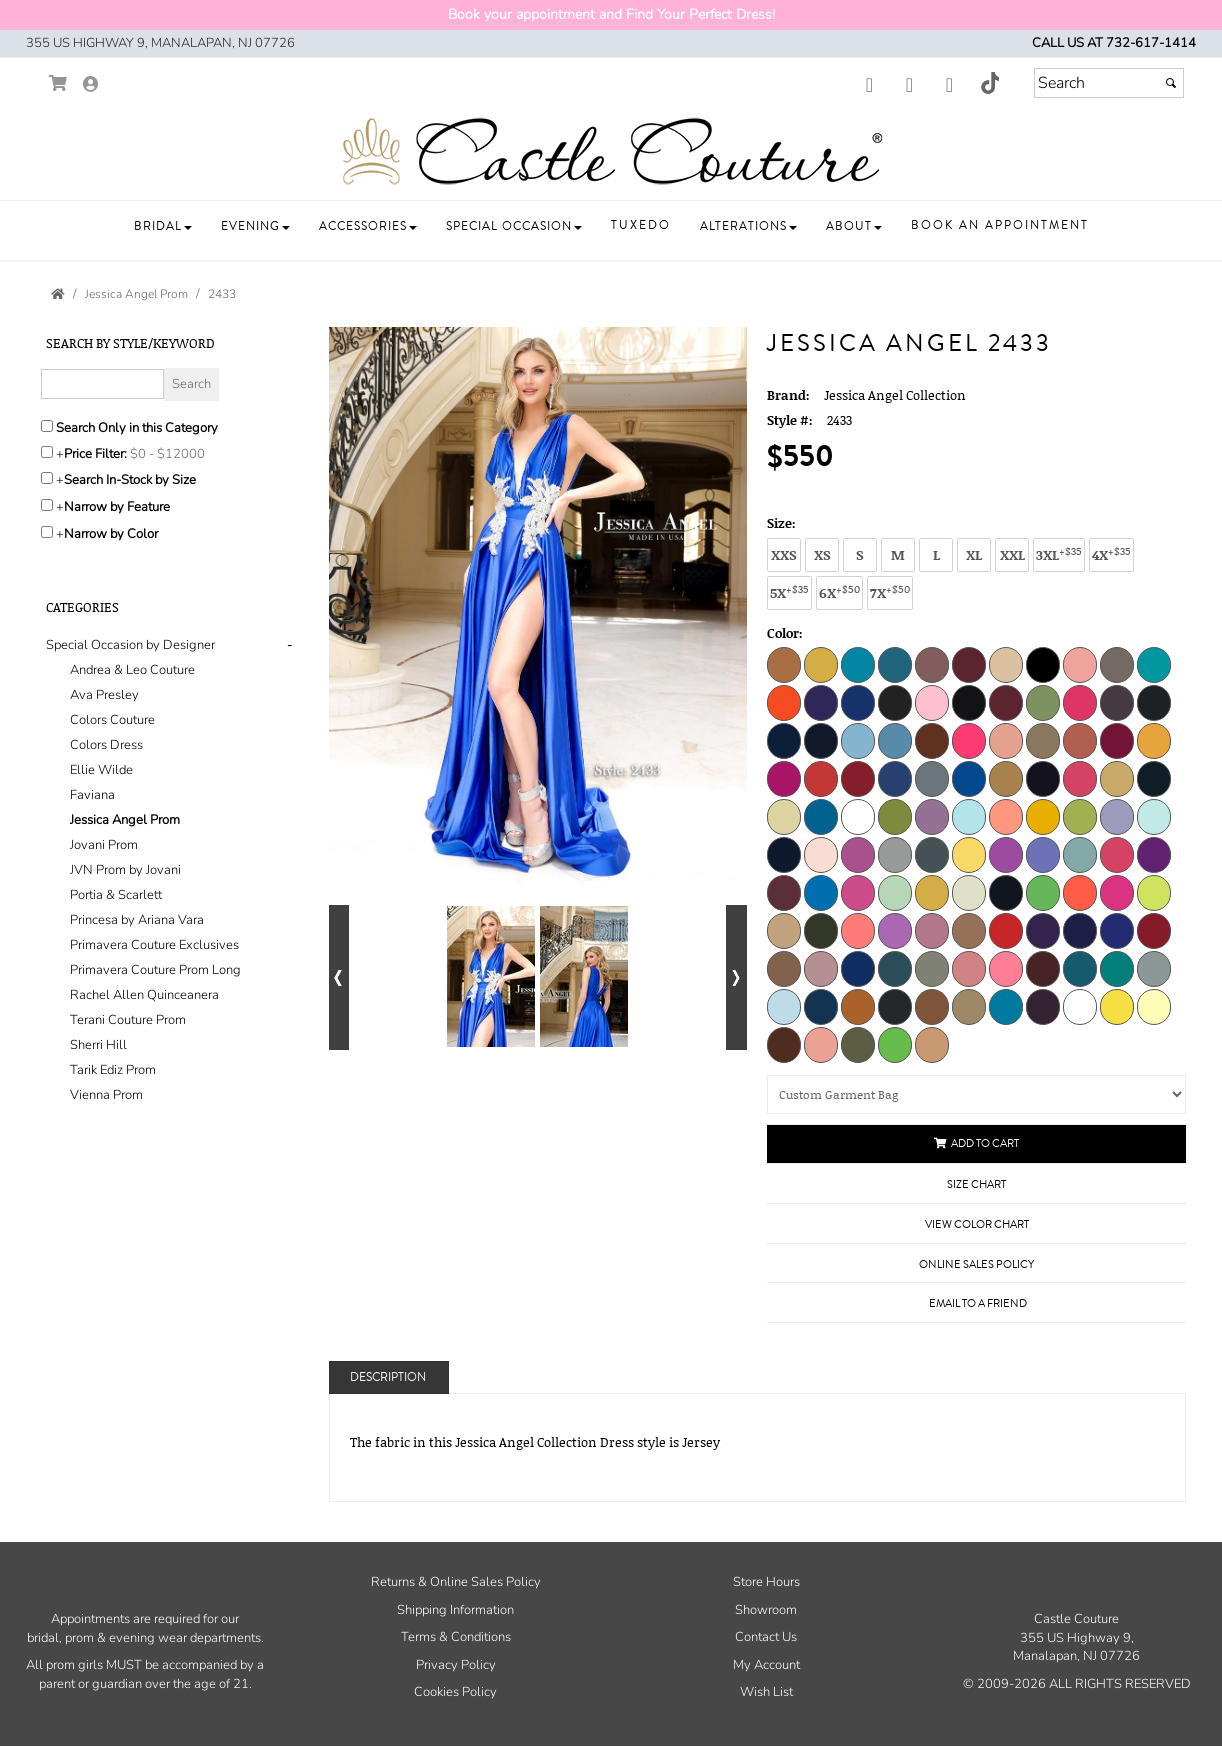 Image resolution: width=1222 pixels, height=1747 pixels. What do you see at coordinates (1006, 892) in the screenshot?
I see `[Navy]` at bounding box center [1006, 892].